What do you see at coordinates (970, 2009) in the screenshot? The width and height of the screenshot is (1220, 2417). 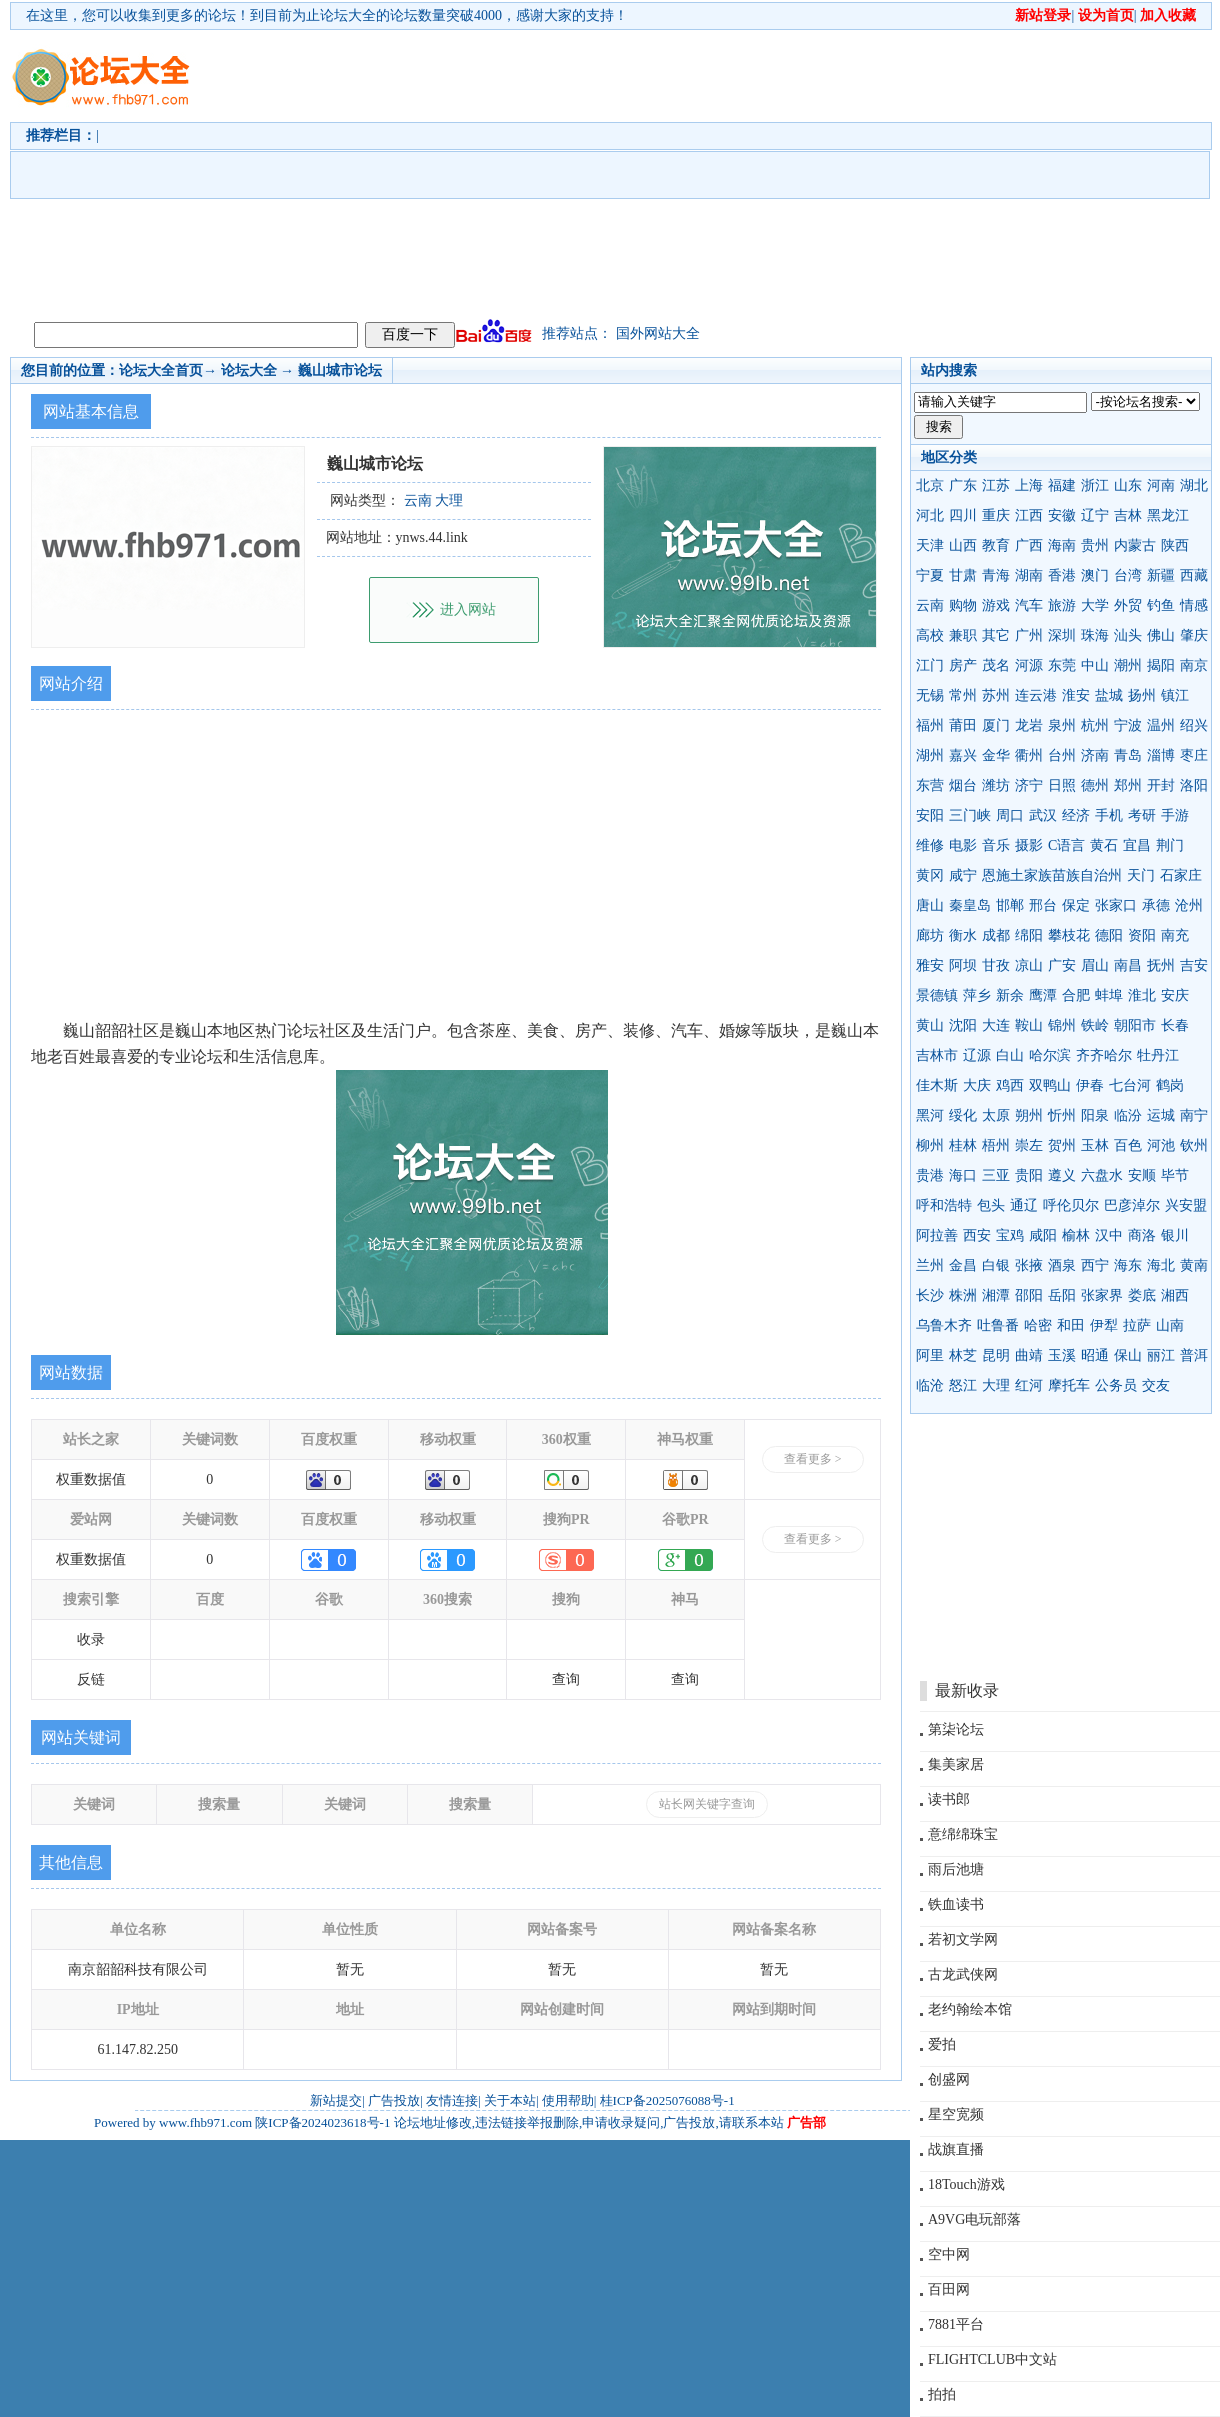 I see `老约翰绘本馆` at bounding box center [970, 2009].